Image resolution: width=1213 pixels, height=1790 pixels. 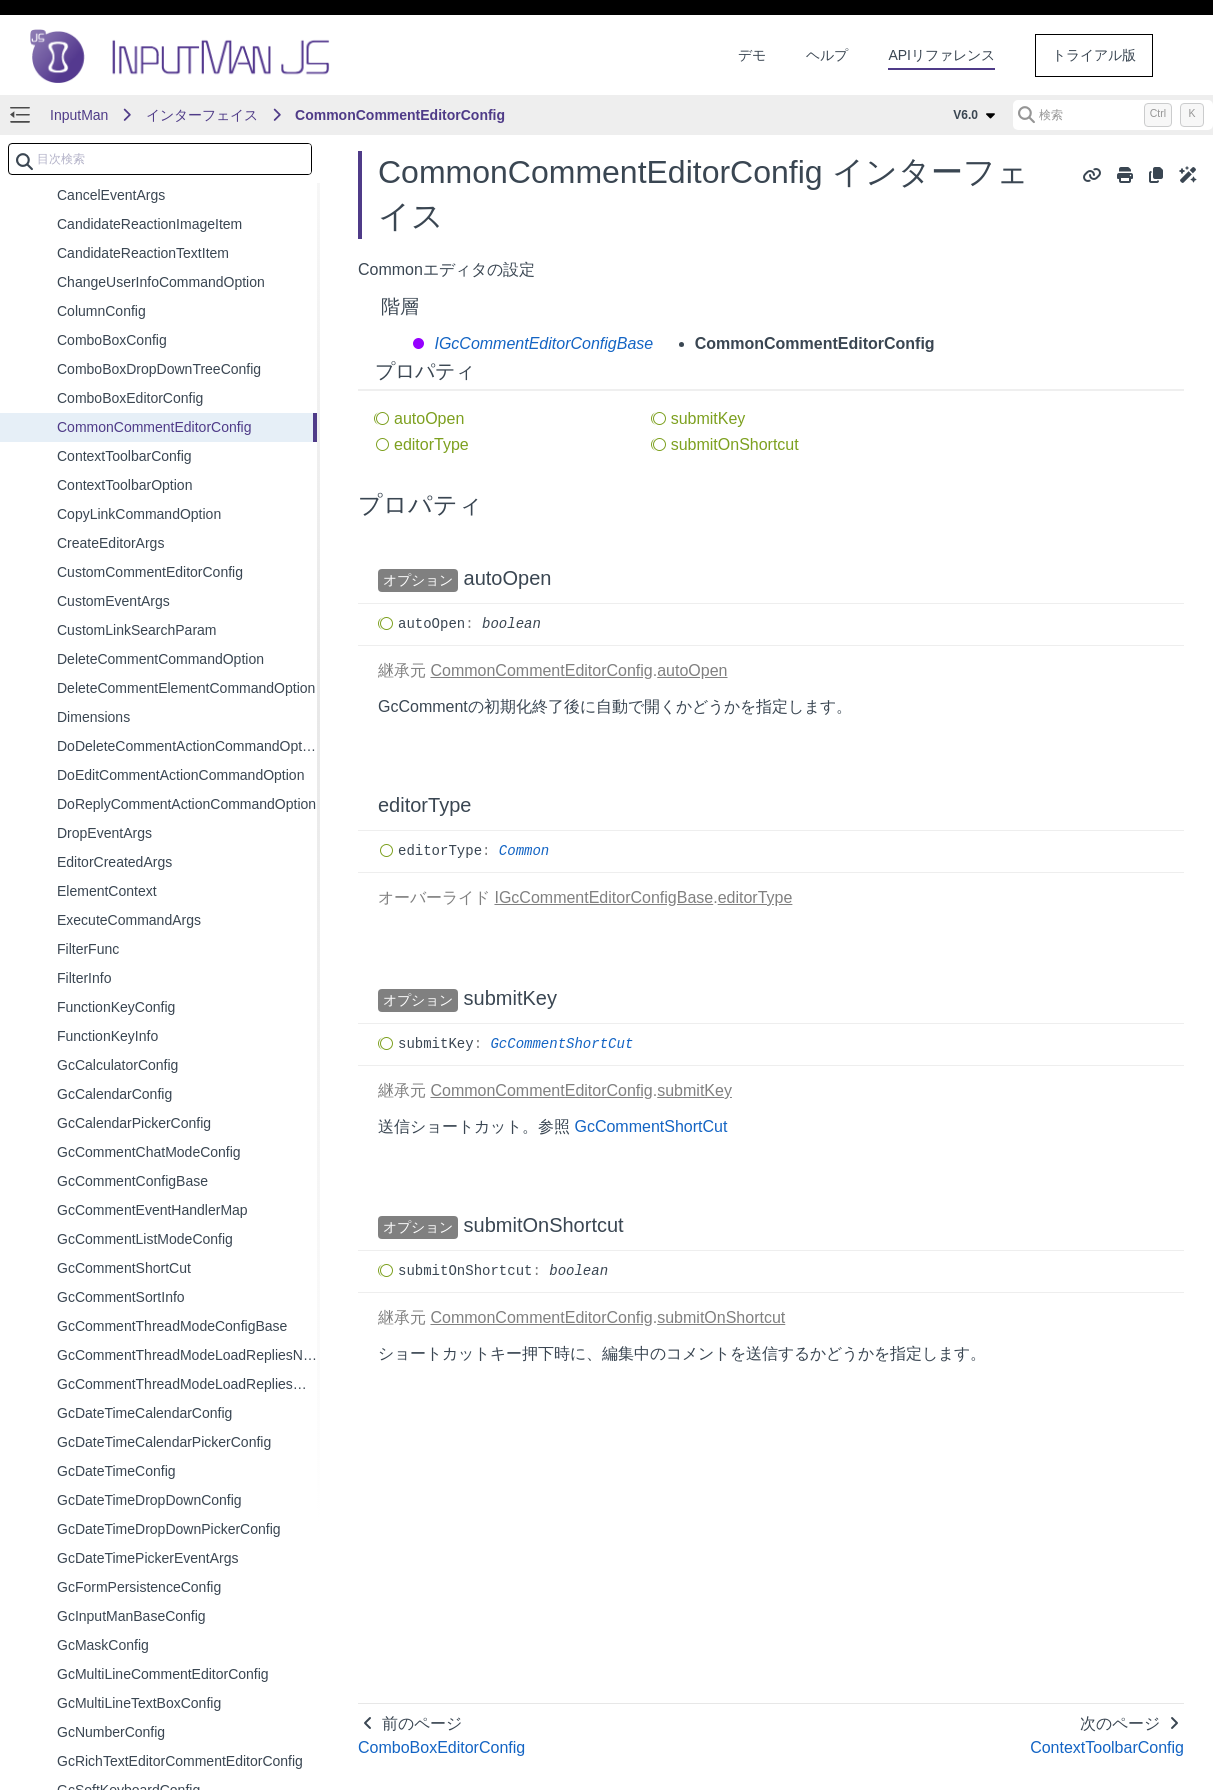 What do you see at coordinates (541, 343) in the screenshot?
I see `IGcCommentEditorConfigBase` at bounding box center [541, 343].